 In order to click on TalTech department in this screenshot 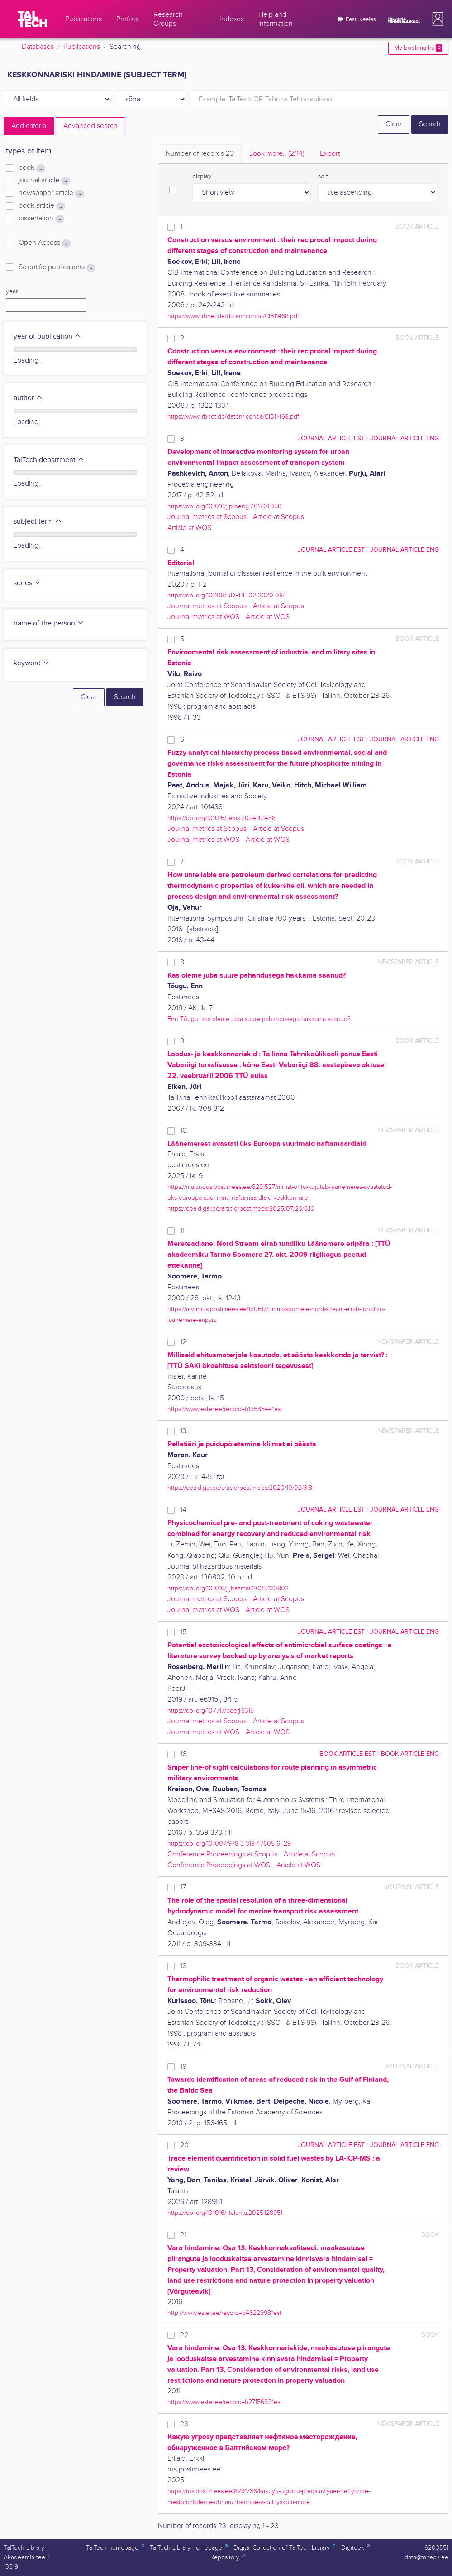, I will do `click(49, 460)`.